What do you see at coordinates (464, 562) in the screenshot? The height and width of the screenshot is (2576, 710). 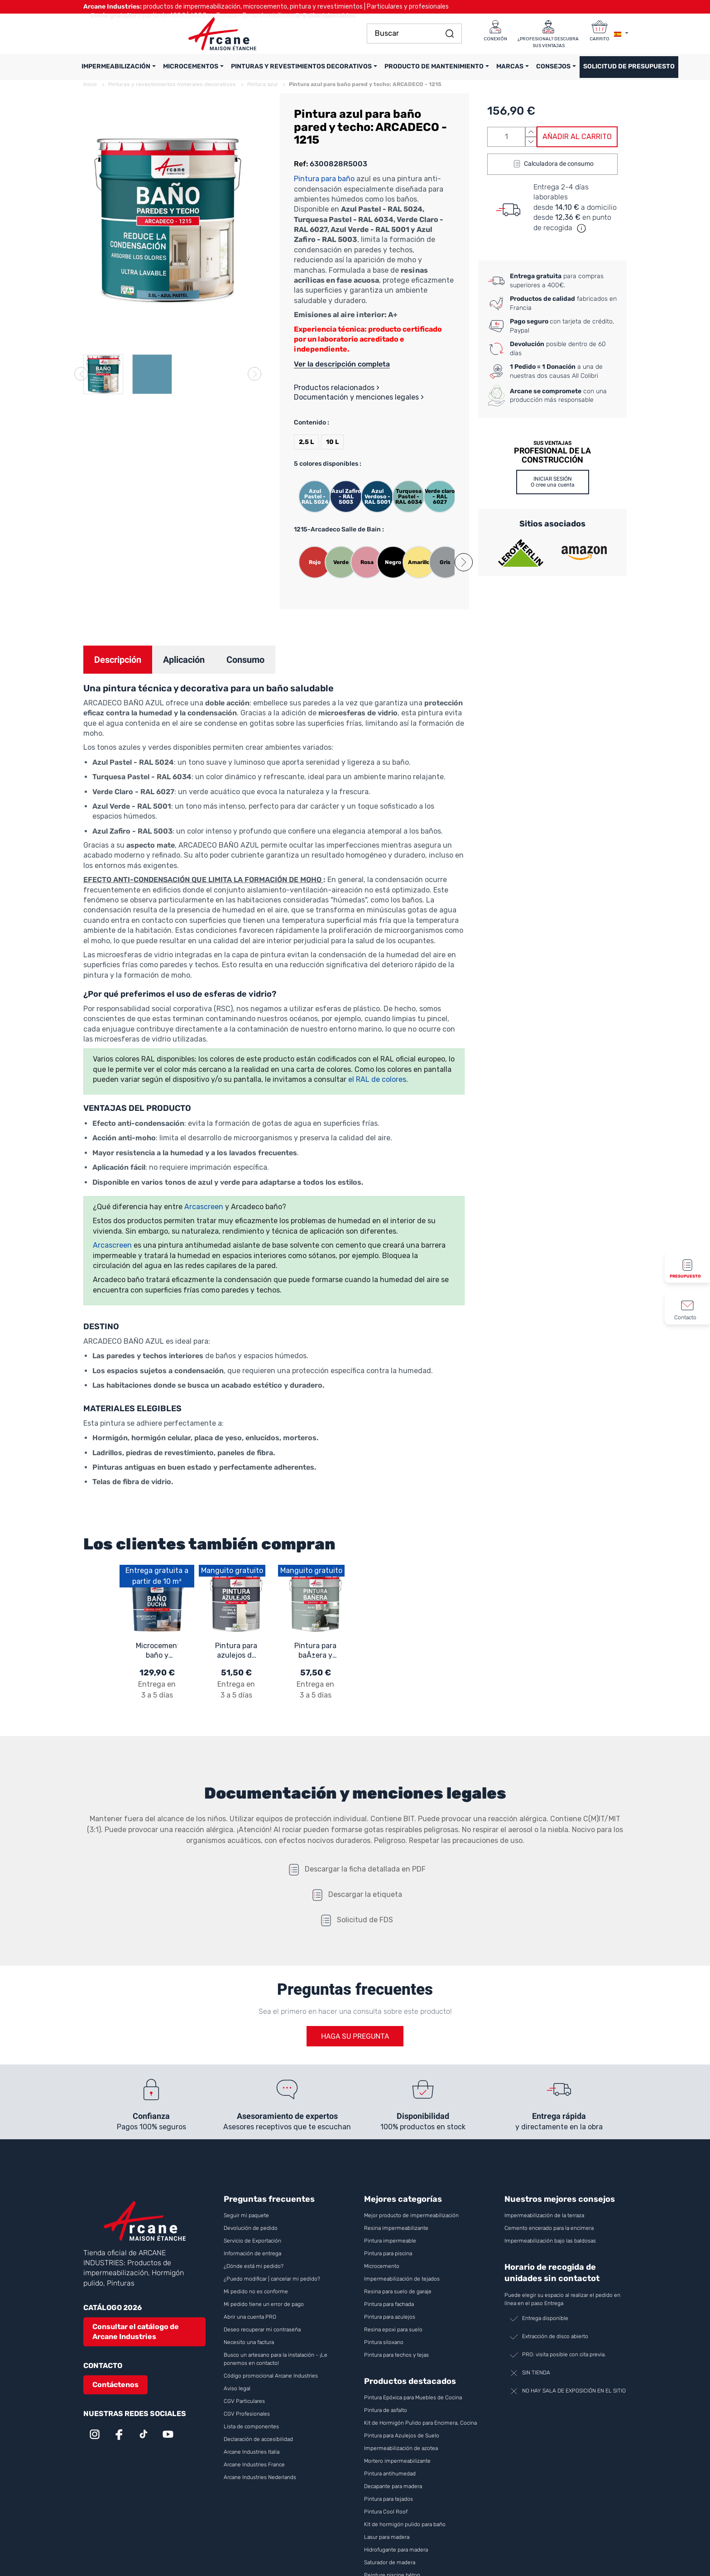 I see `[button]` at bounding box center [464, 562].